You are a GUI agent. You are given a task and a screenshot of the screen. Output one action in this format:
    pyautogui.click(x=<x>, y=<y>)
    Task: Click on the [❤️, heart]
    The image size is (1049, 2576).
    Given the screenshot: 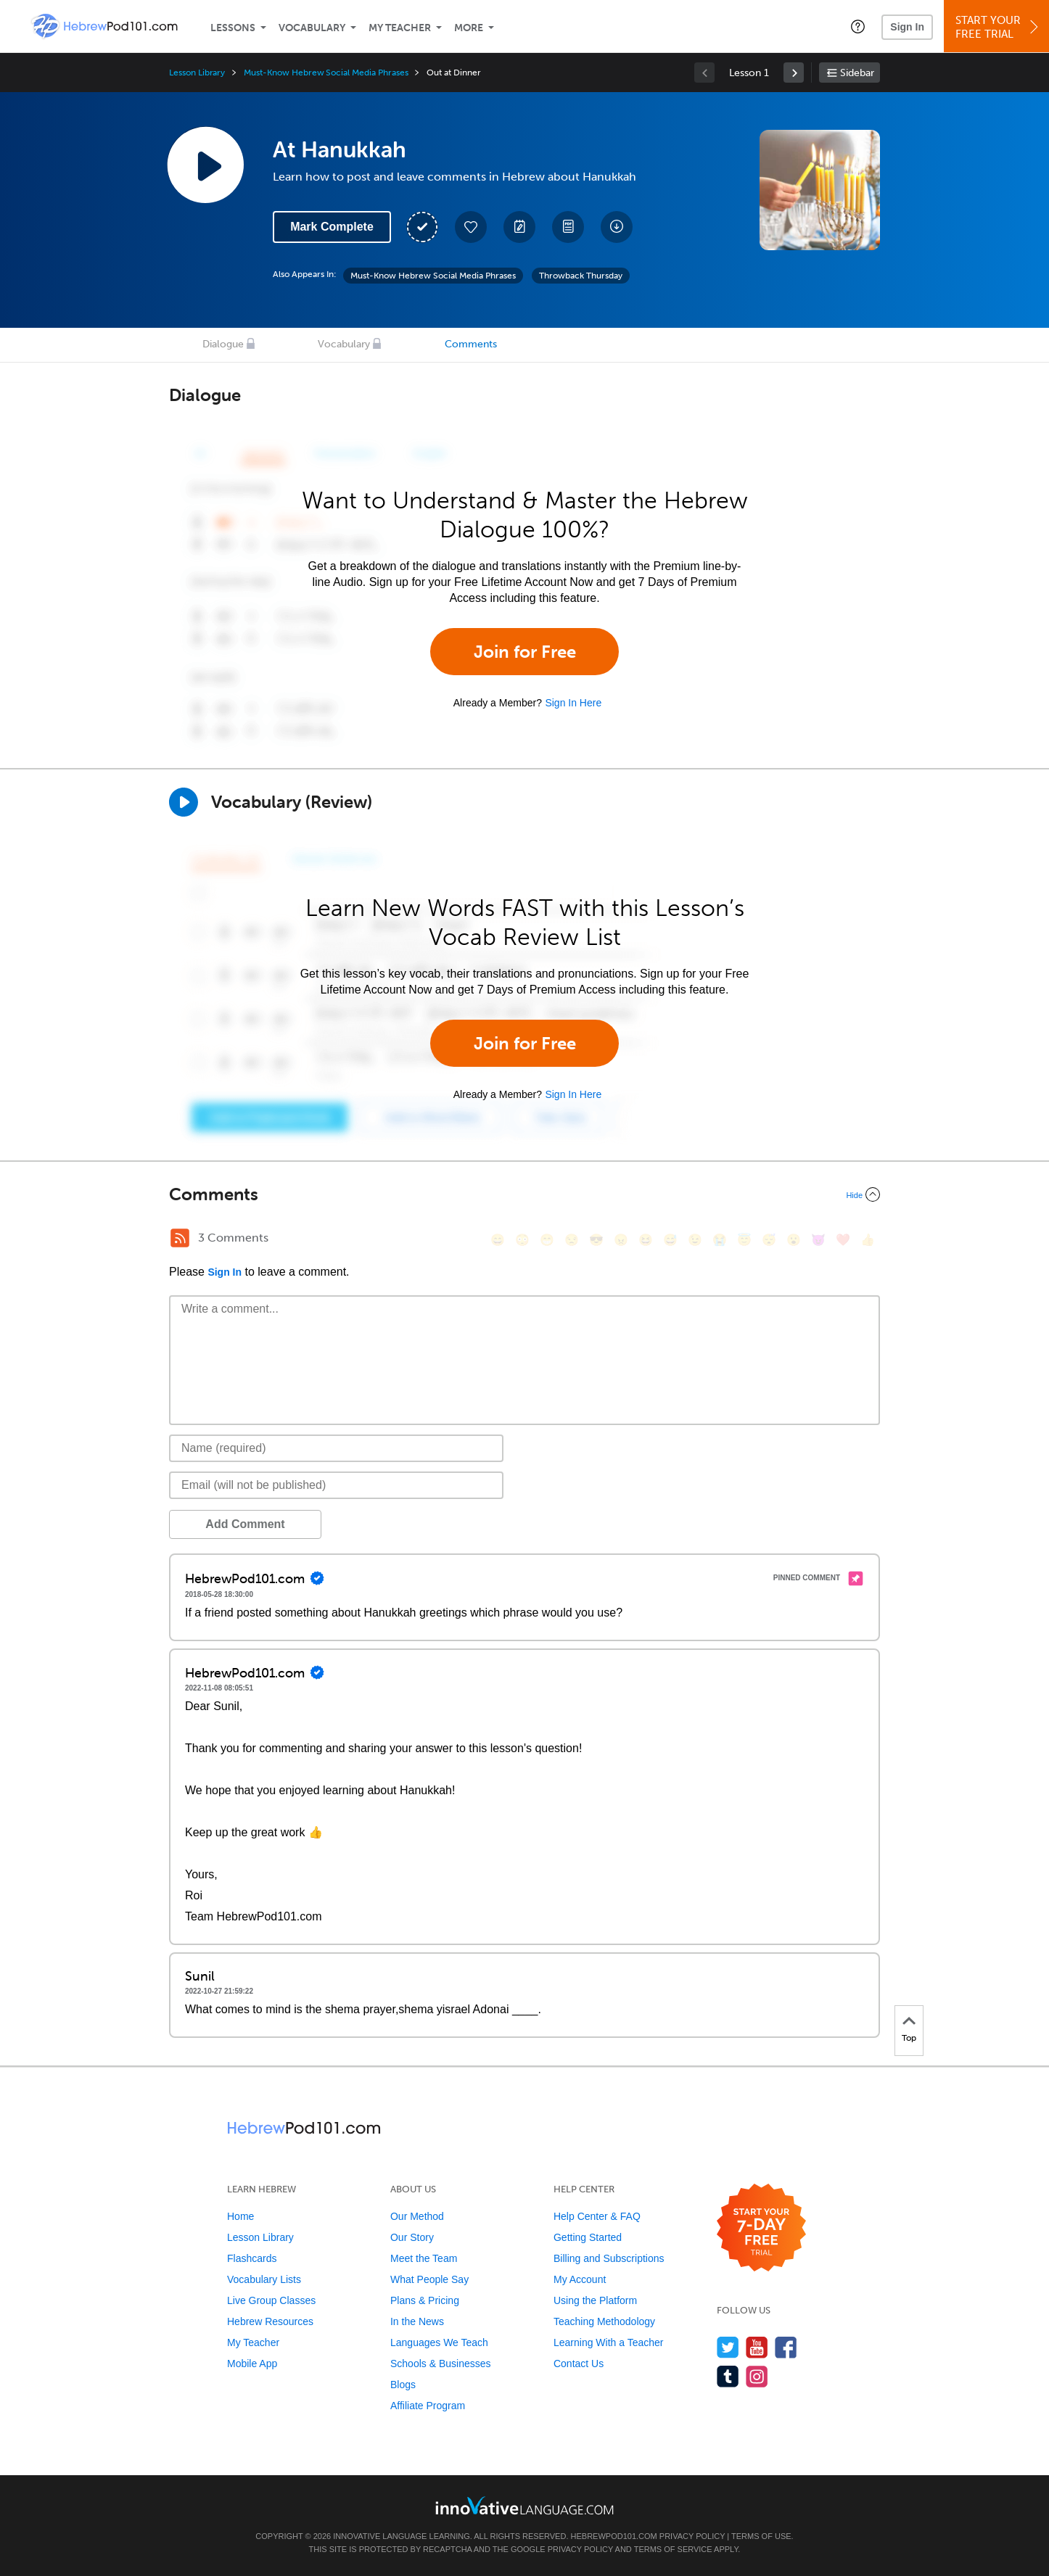 What is the action you would take?
    pyautogui.click(x=843, y=1239)
    